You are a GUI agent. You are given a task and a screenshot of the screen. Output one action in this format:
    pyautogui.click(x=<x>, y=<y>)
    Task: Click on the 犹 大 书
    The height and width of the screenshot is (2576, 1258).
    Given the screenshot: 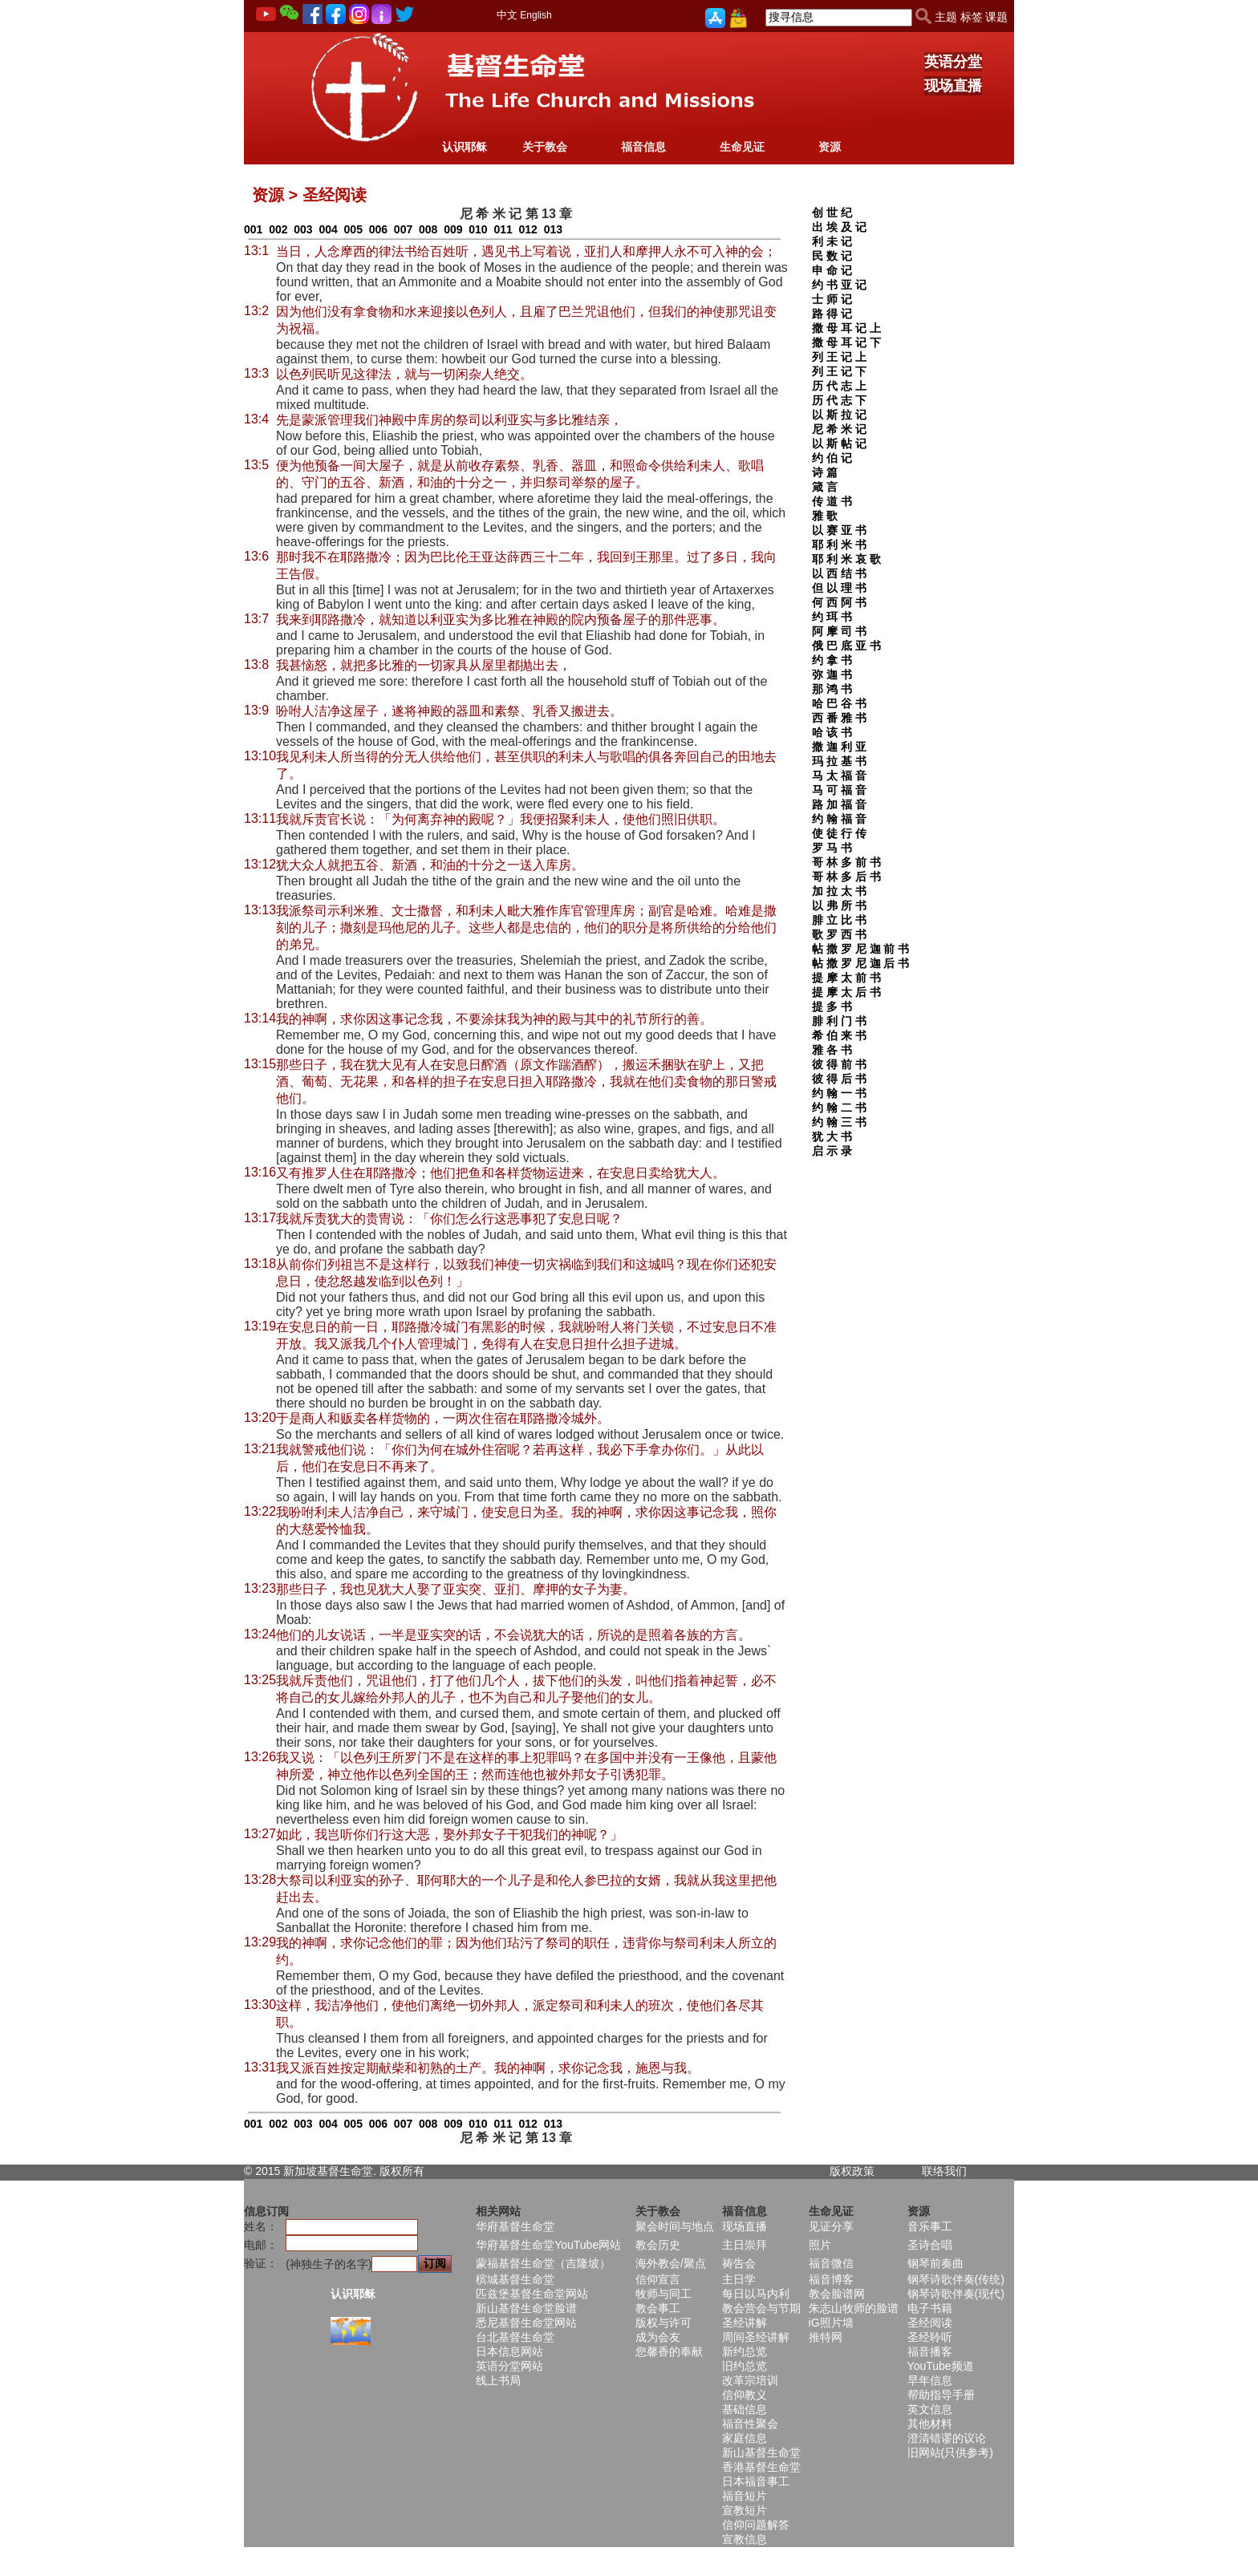 What is the action you would take?
    pyautogui.click(x=832, y=1136)
    